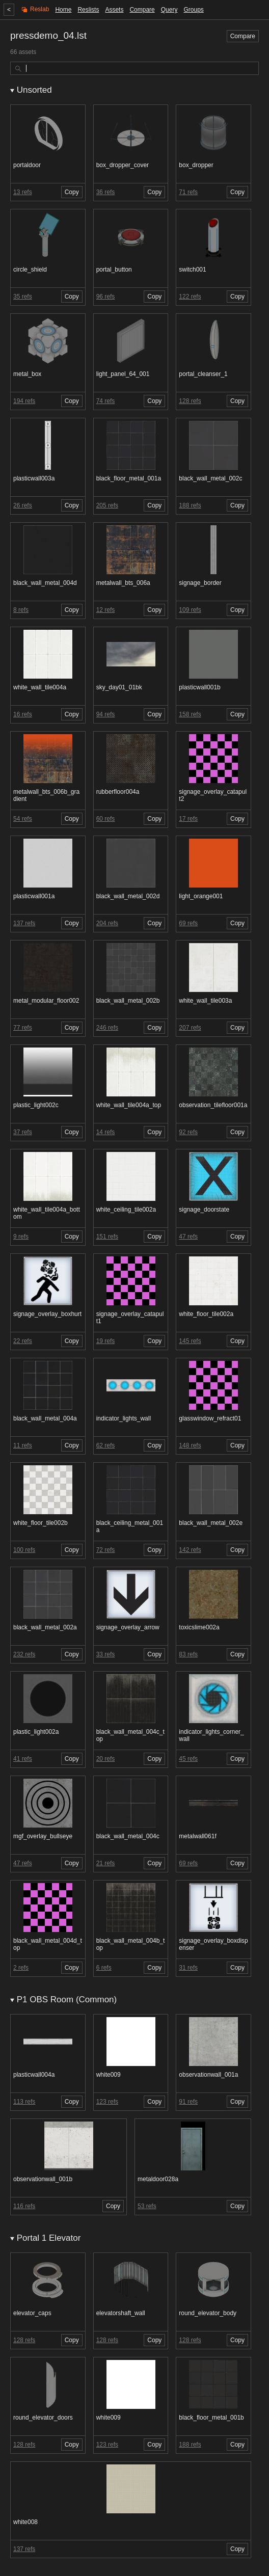  Describe the element at coordinates (22, 296) in the screenshot. I see `35 refs` at that location.